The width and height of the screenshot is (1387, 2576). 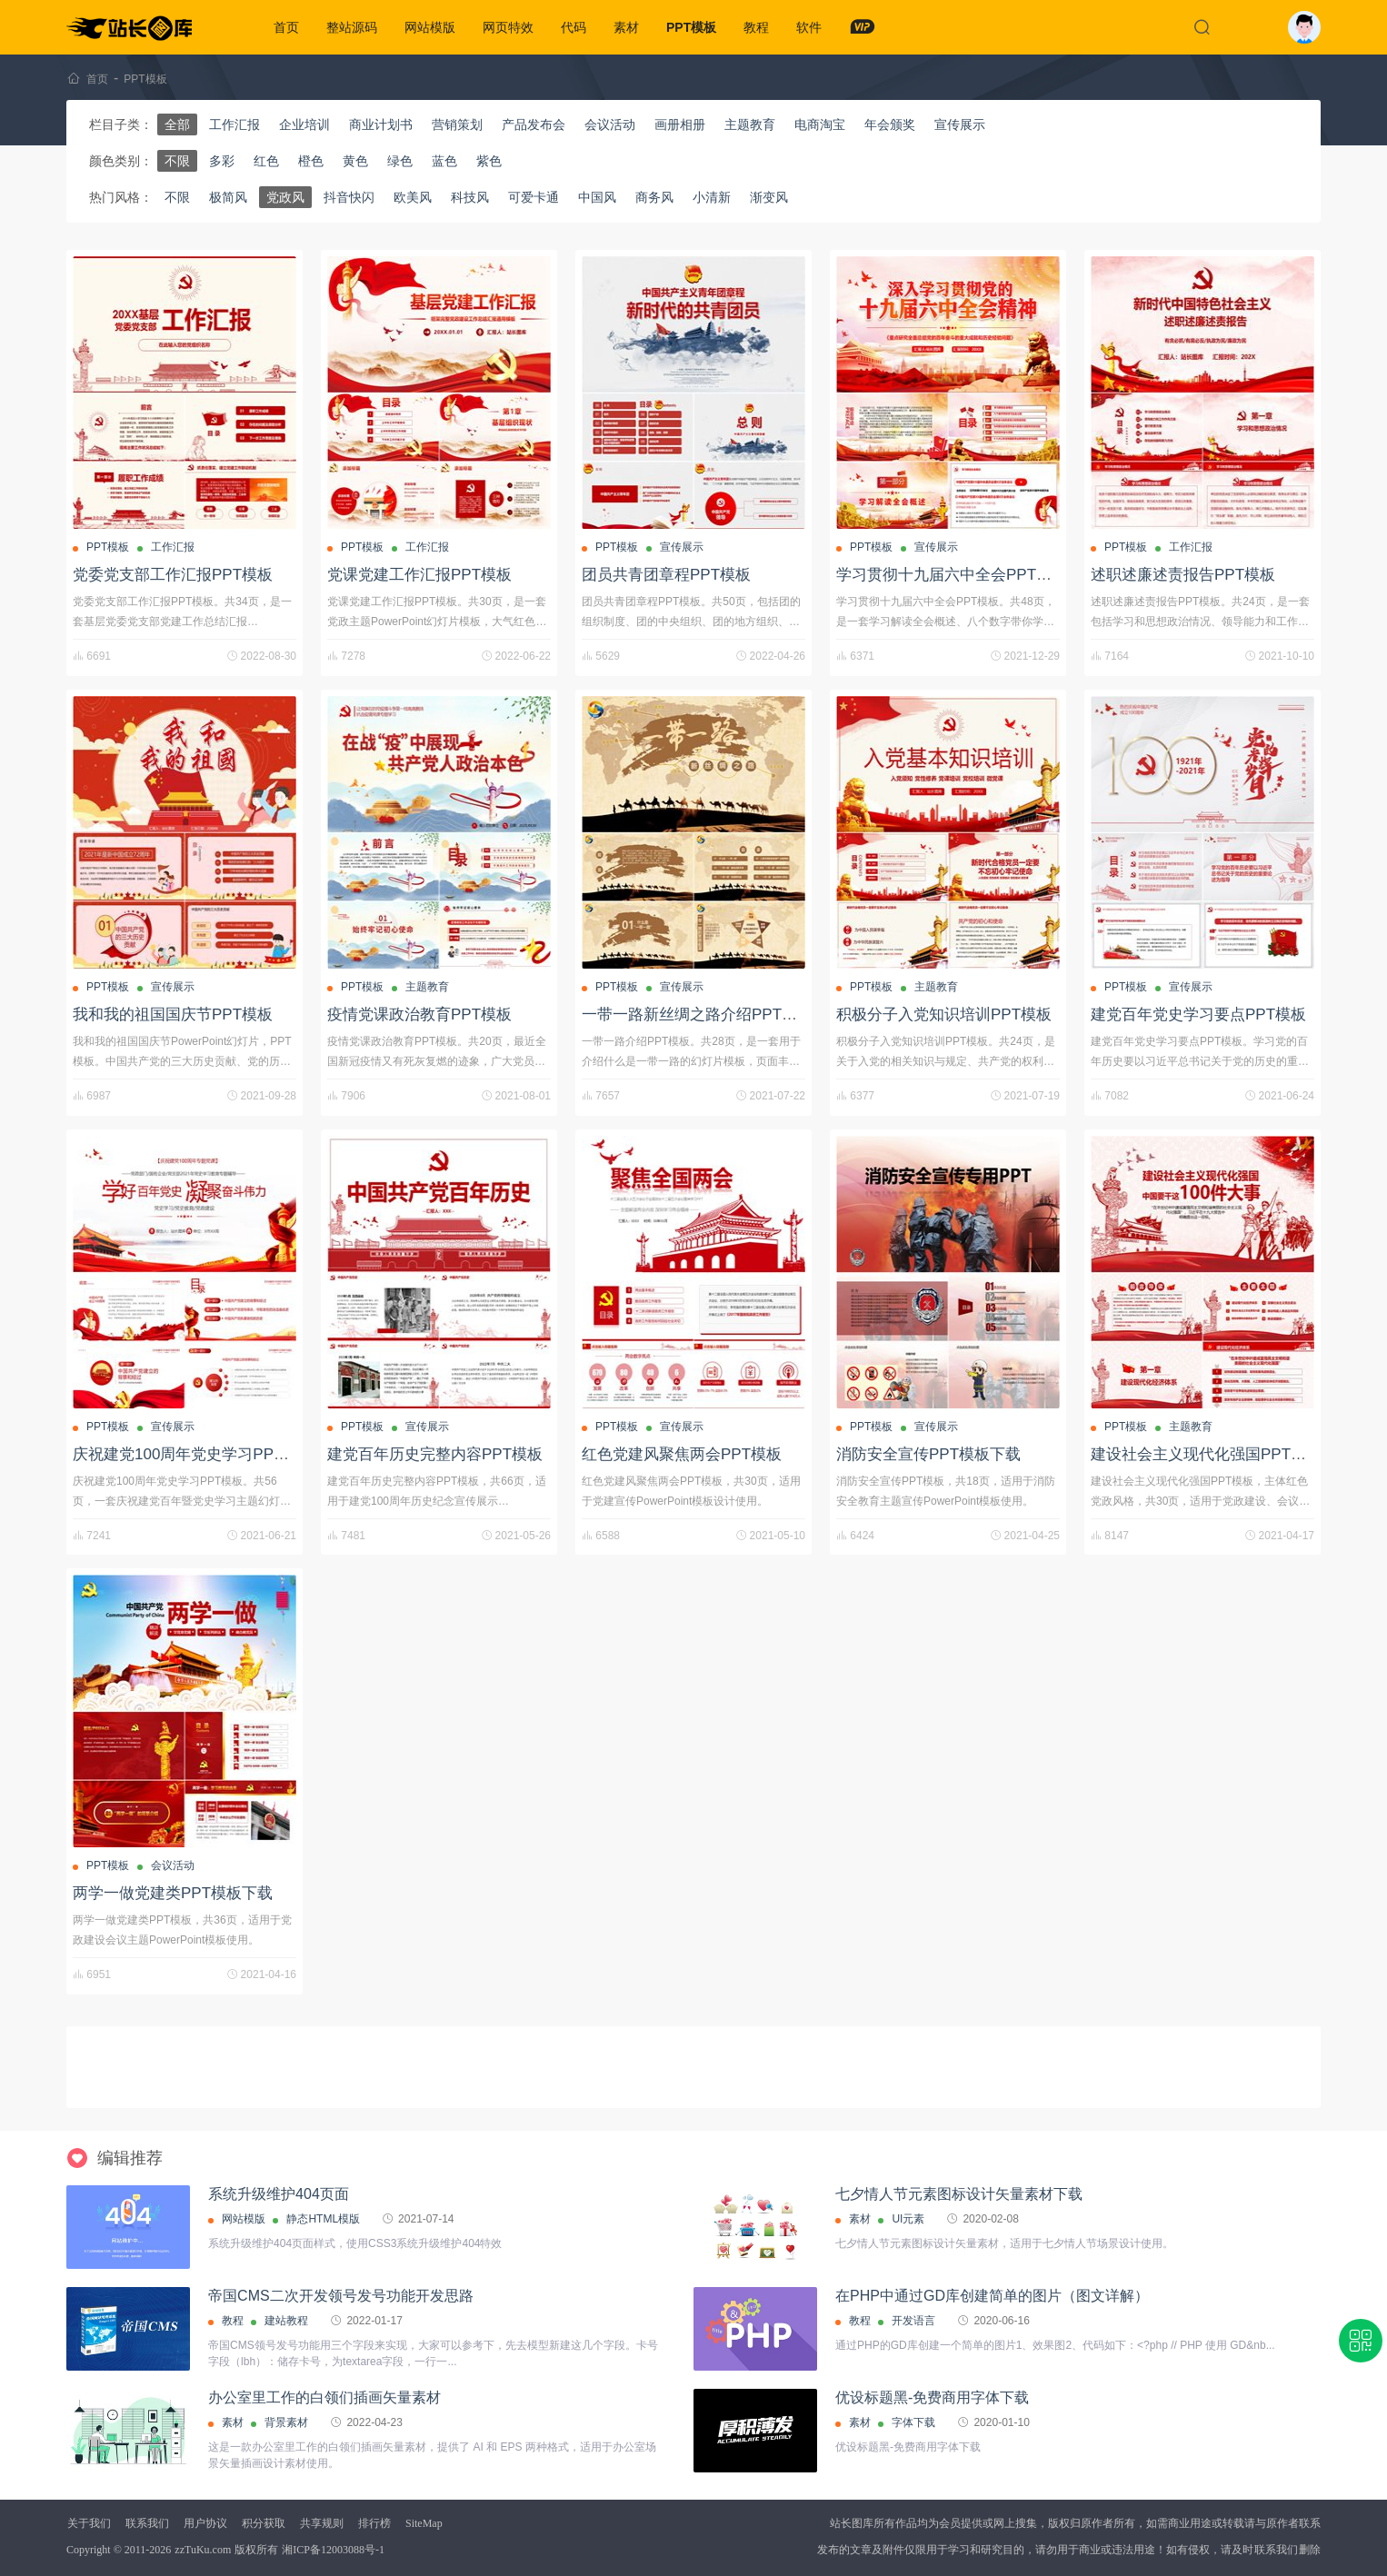 What do you see at coordinates (682, 1454) in the screenshot?
I see `红色党建风聚焦两会PPT模板` at bounding box center [682, 1454].